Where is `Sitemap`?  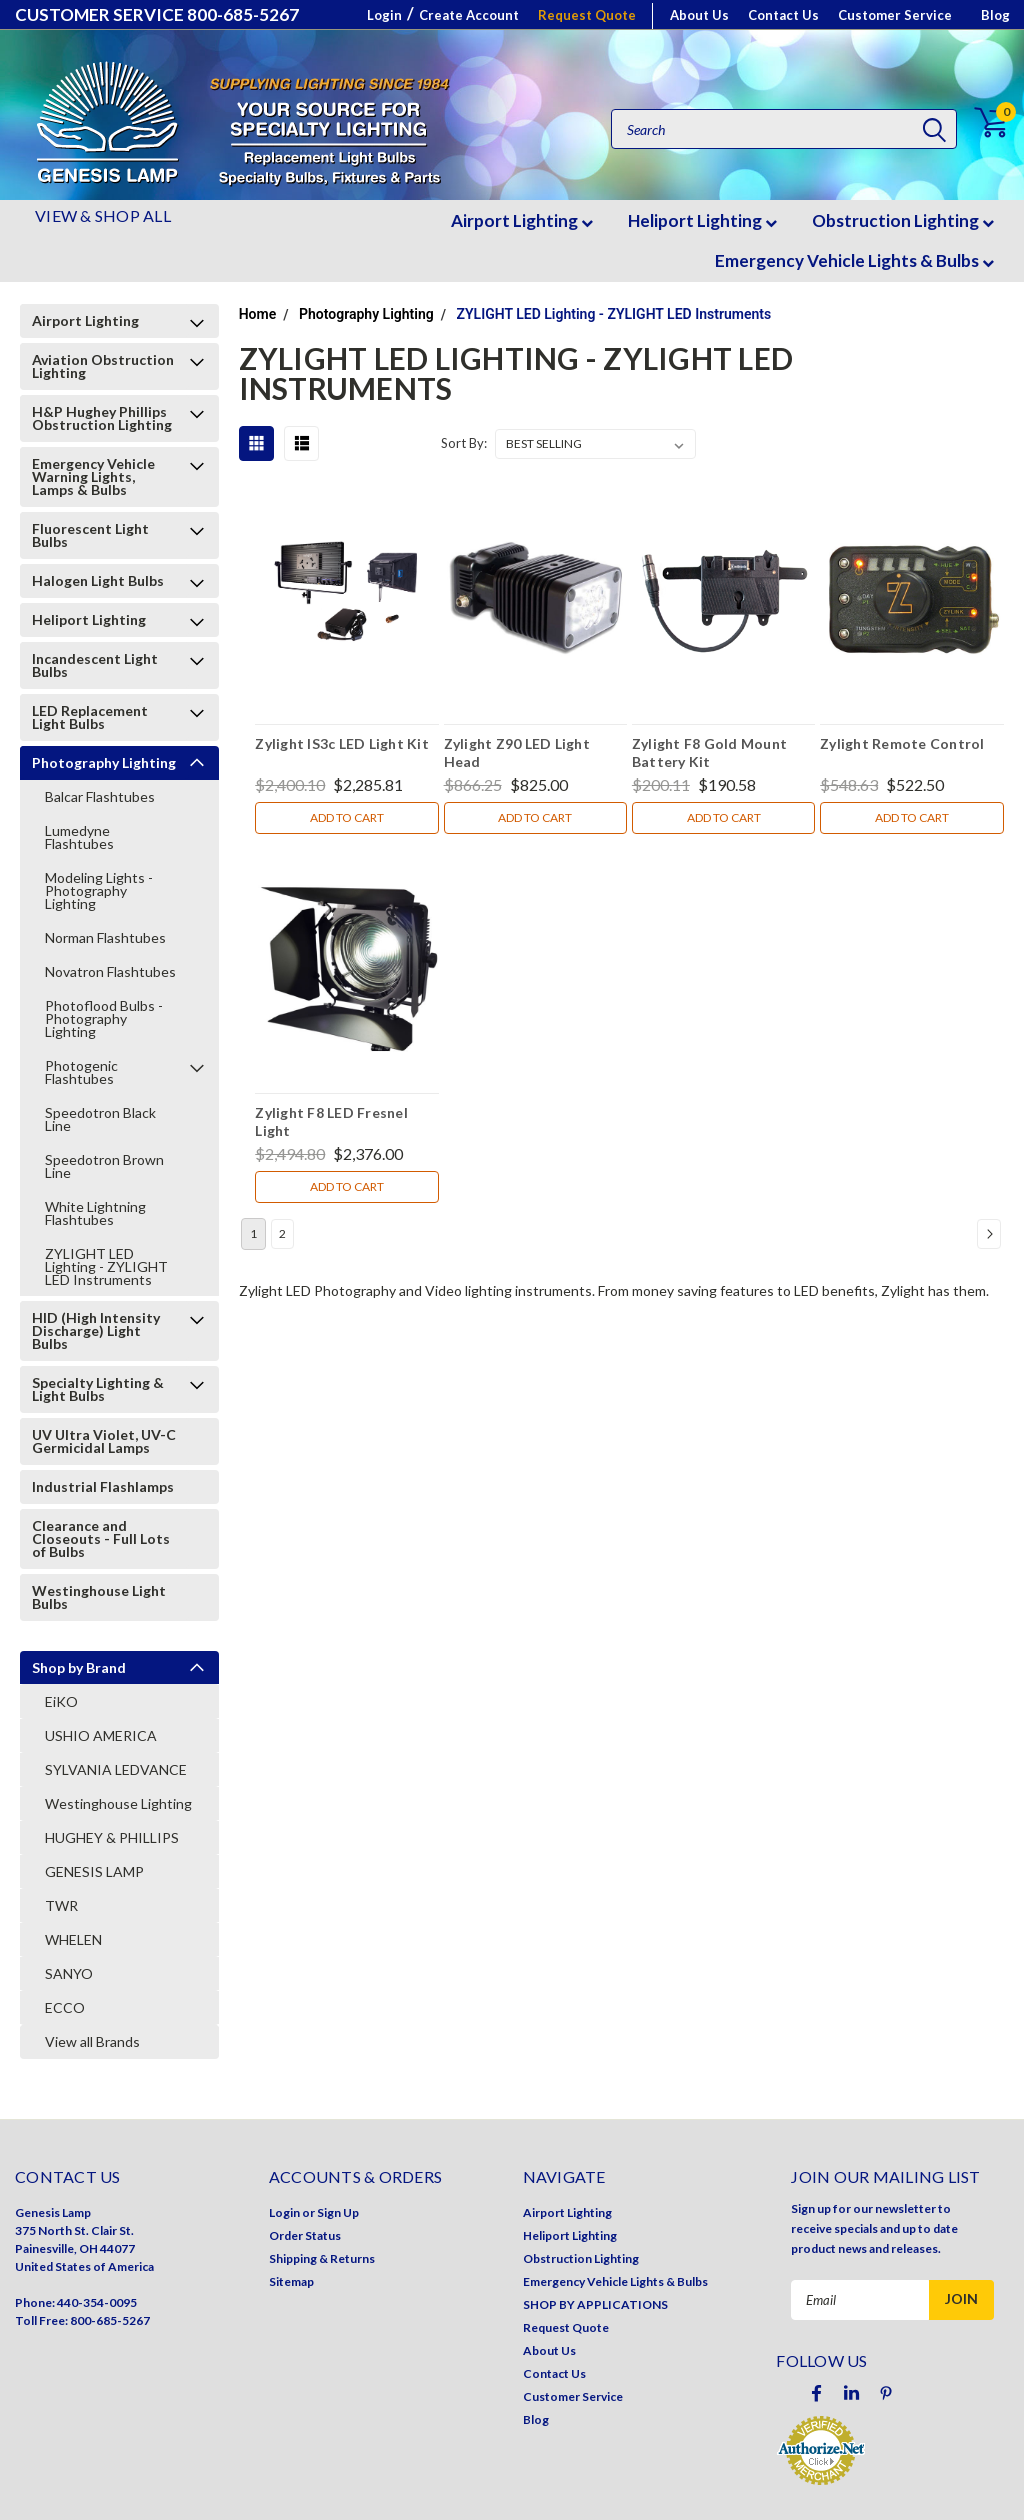
Sitemap is located at coordinates (291, 2281).